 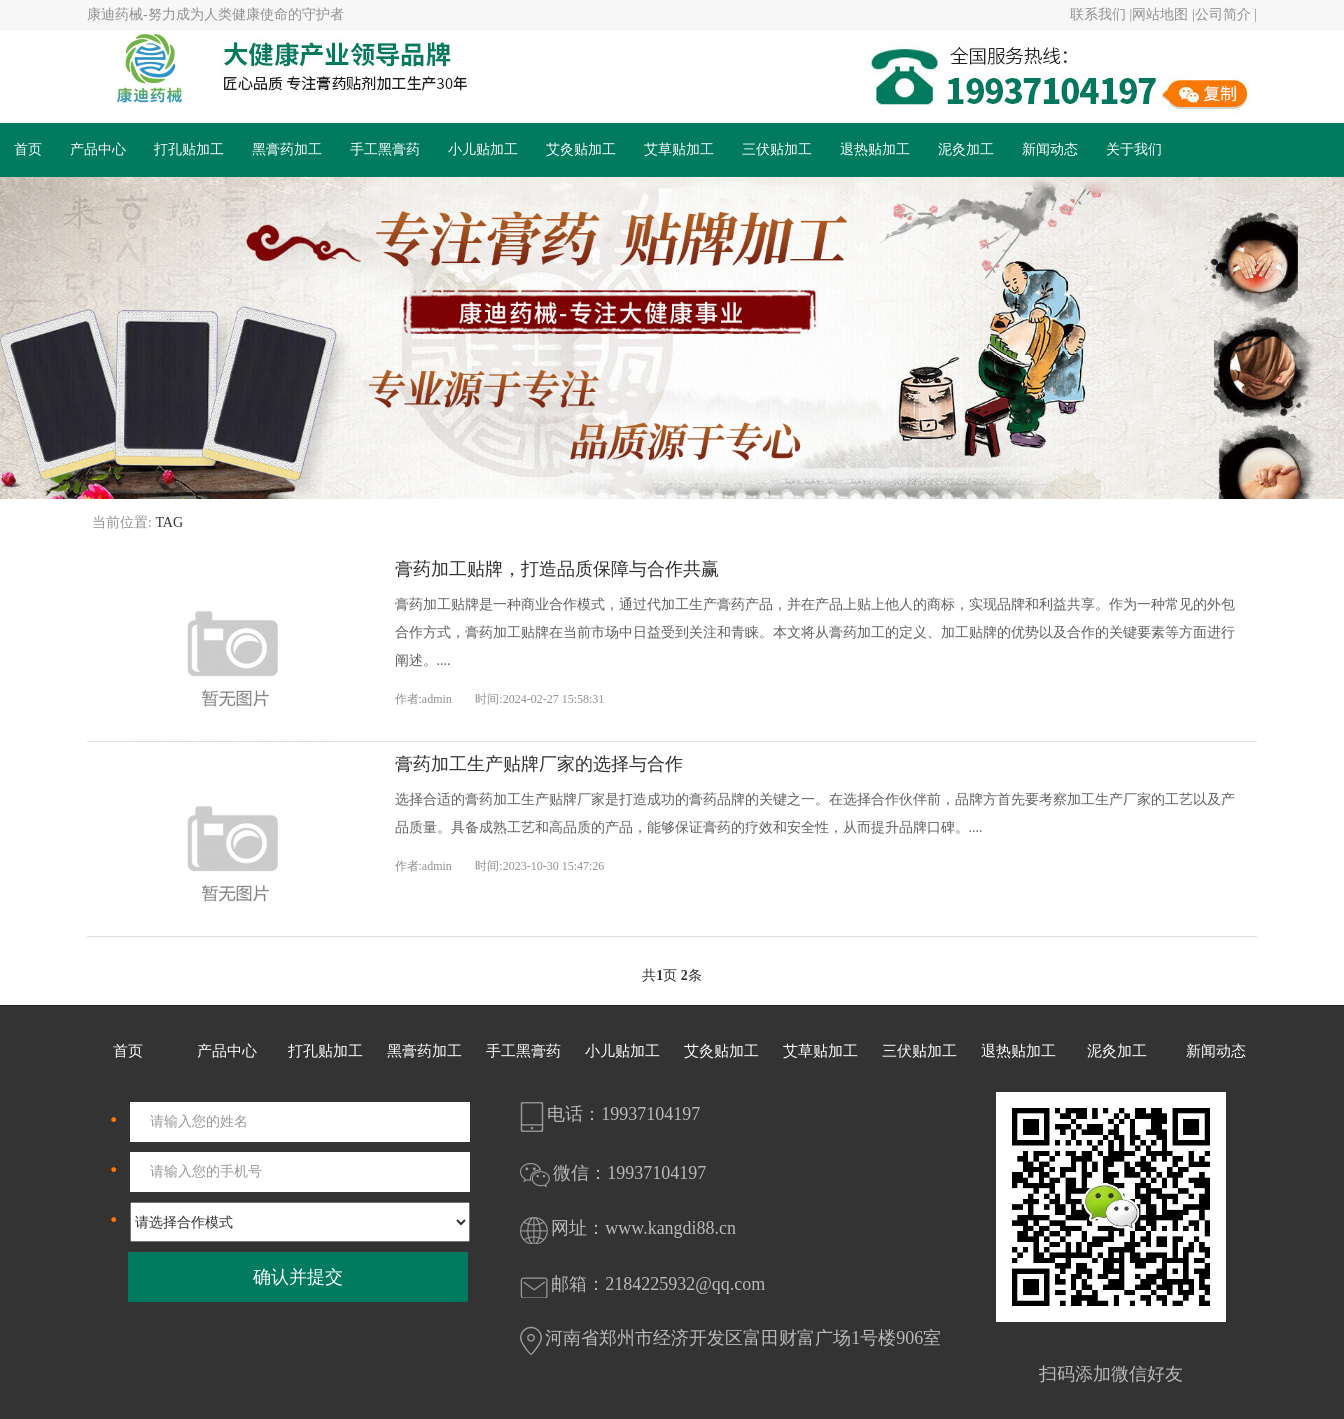 I want to click on 联系我们 |, so click(x=1101, y=14).